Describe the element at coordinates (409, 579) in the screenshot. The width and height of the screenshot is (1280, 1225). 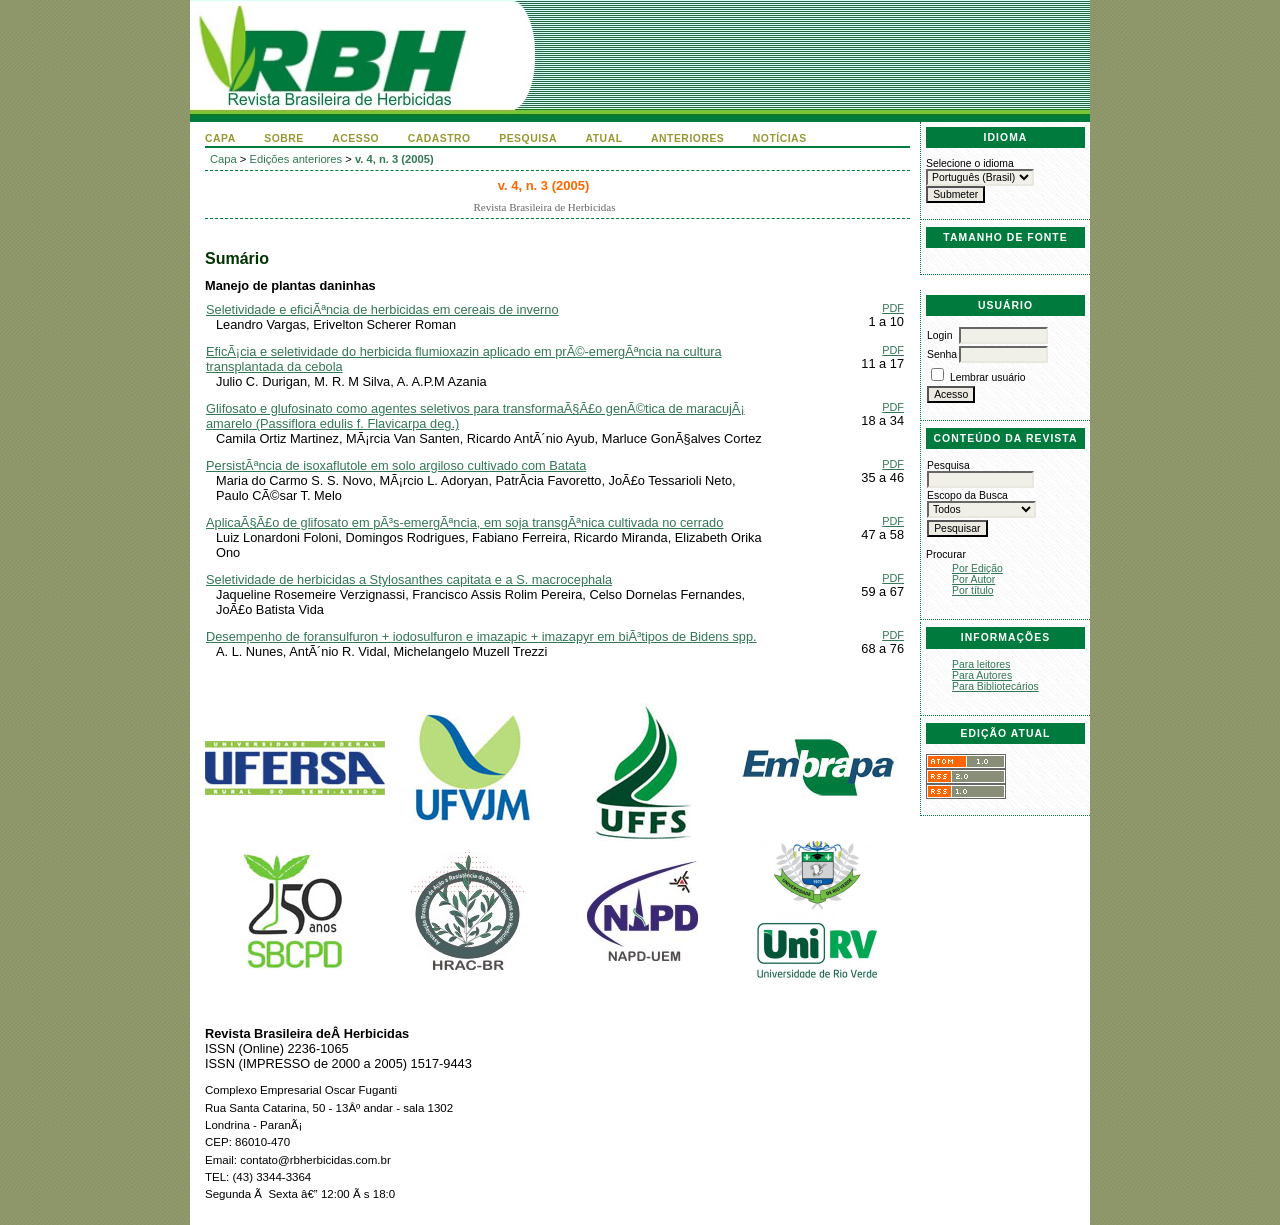
I see `Seletividade de herbicidas a Stylosanthes capitata e a S. macrocephala` at that location.